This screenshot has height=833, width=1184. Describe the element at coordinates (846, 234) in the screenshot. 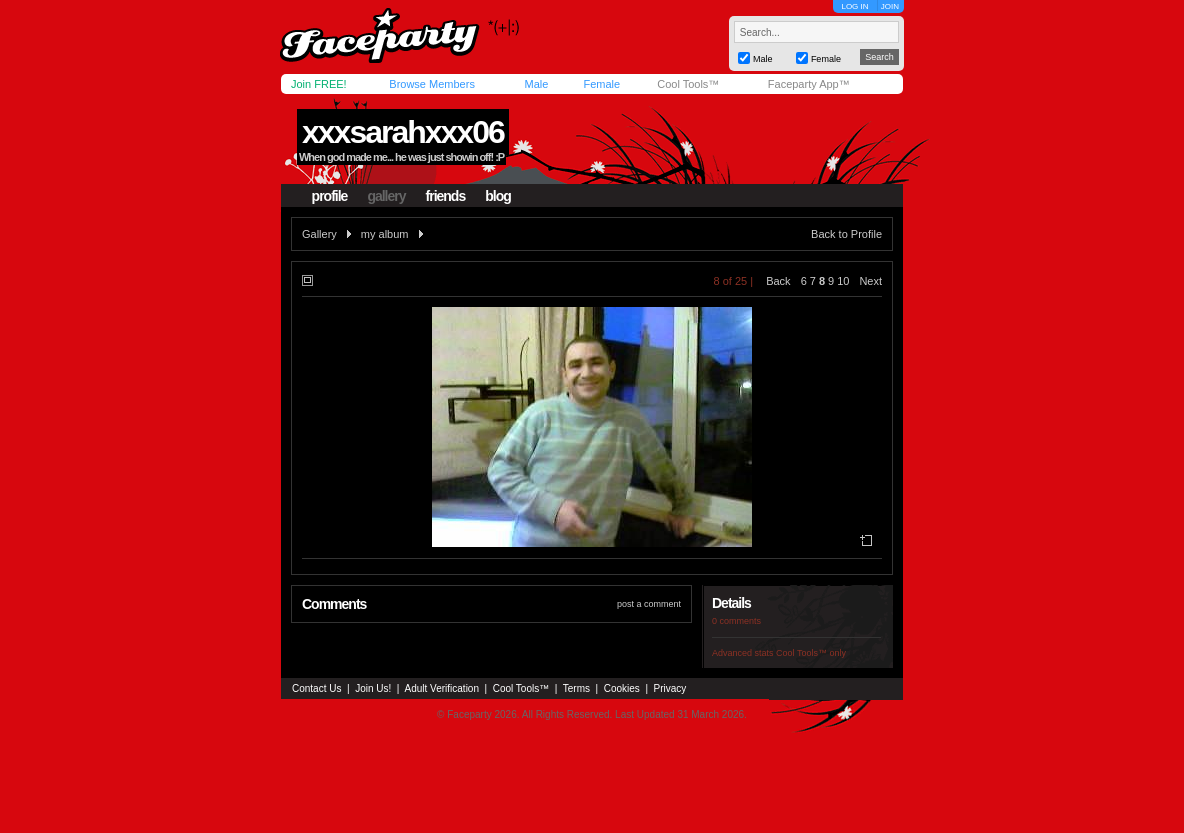

I see `Back to Profile` at that location.